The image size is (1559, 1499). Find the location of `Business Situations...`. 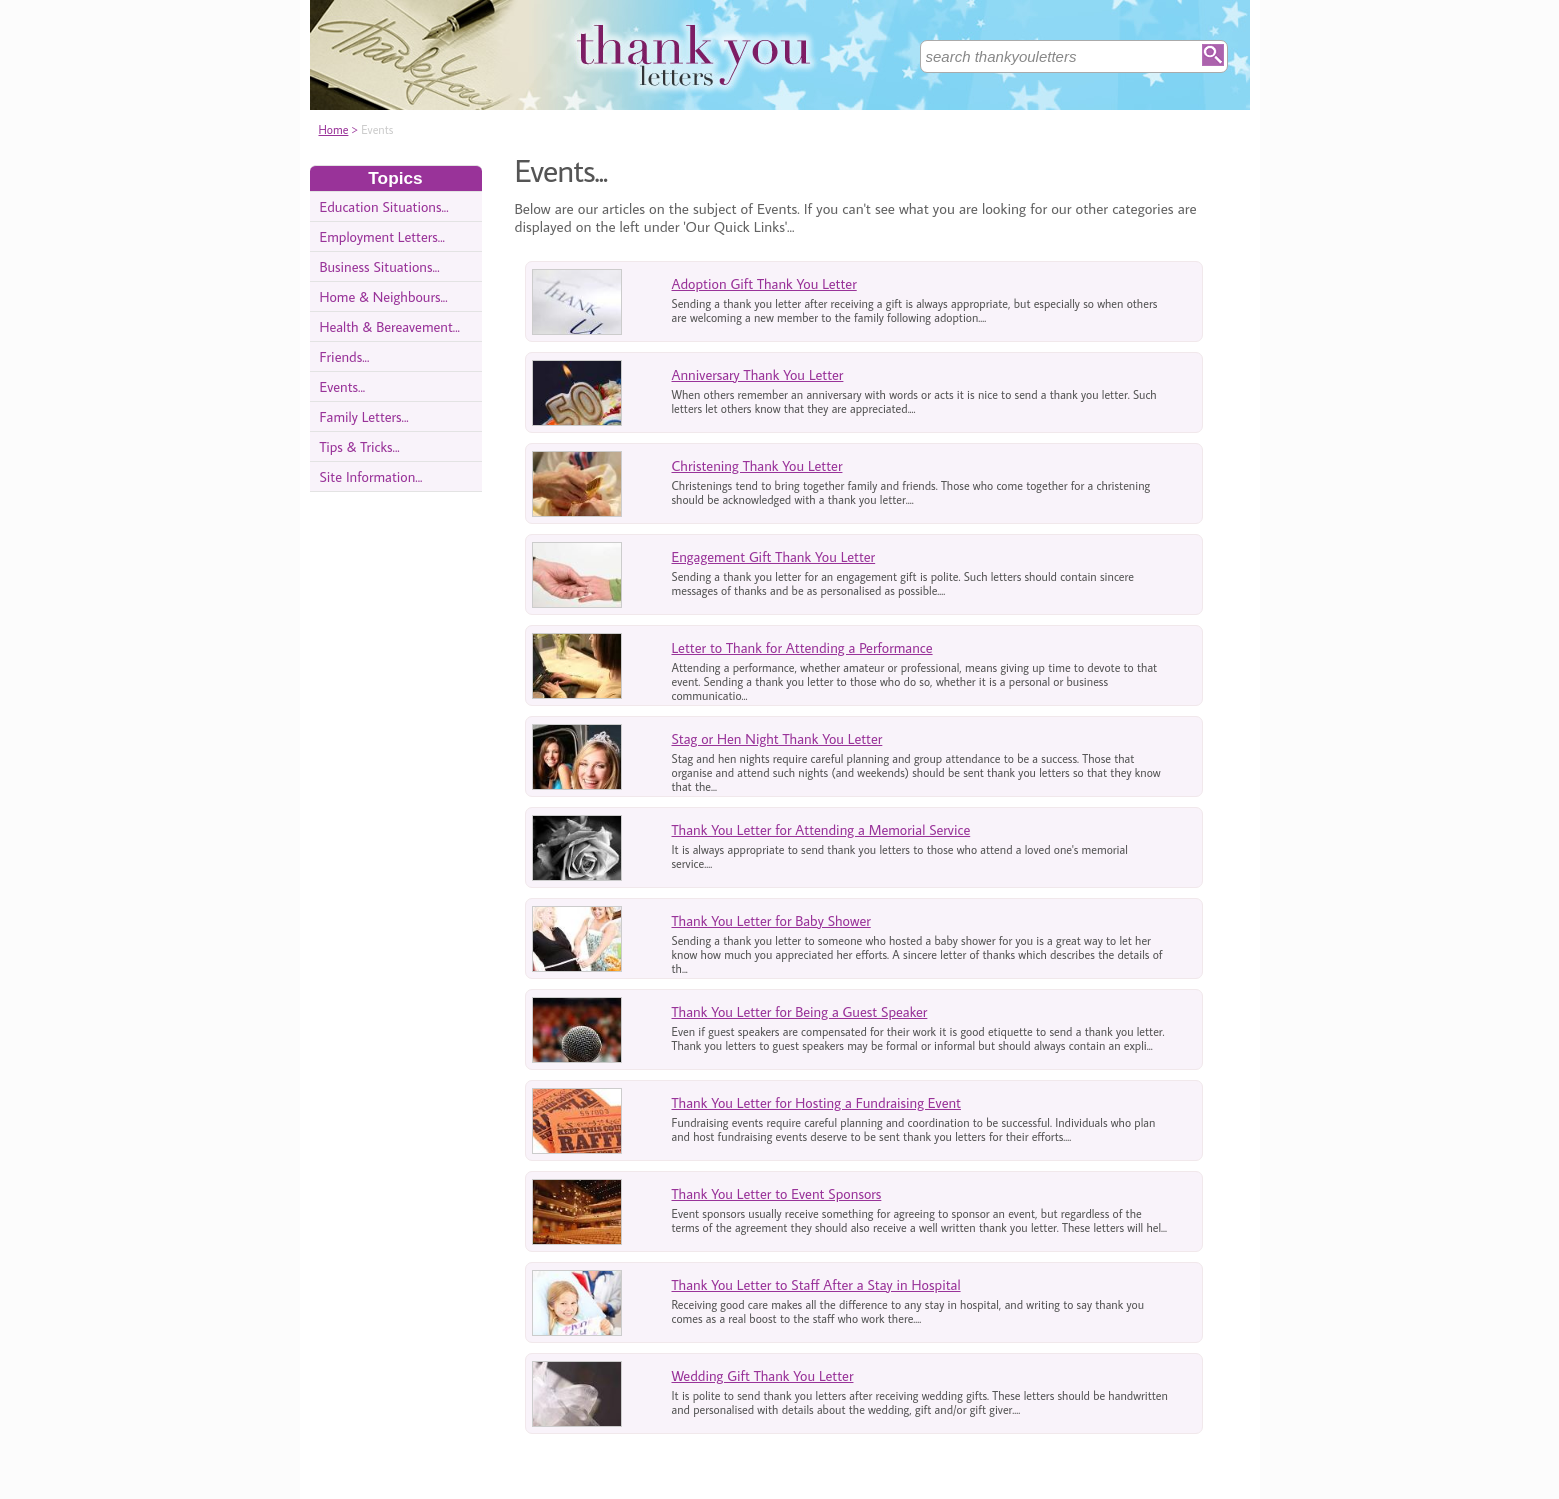

Business Situations... is located at coordinates (380, 266).